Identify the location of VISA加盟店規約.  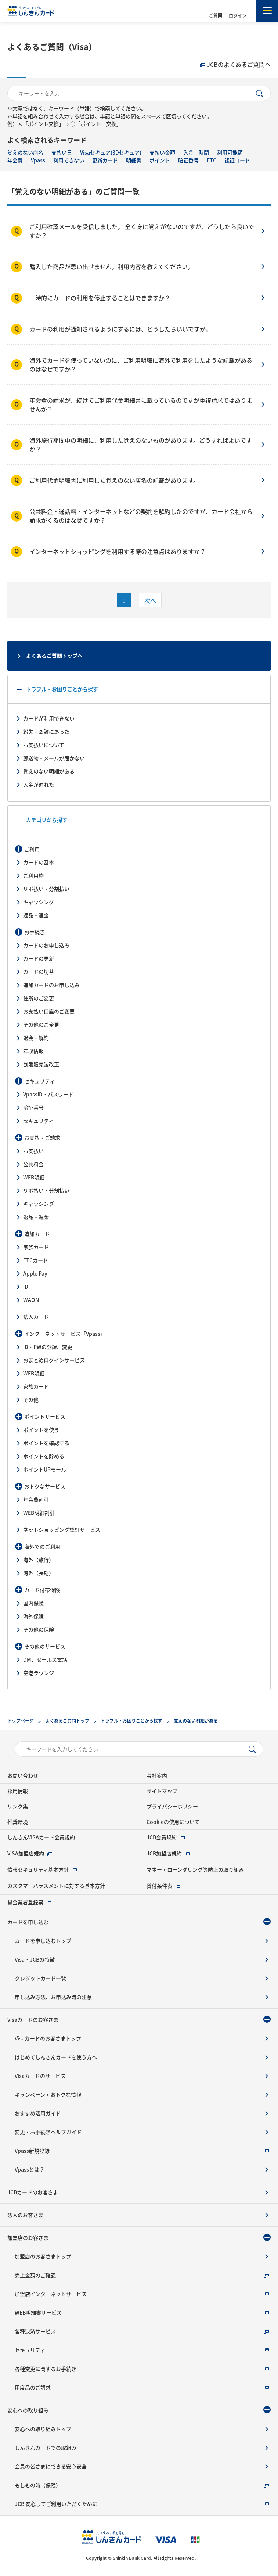
(25, 1853).